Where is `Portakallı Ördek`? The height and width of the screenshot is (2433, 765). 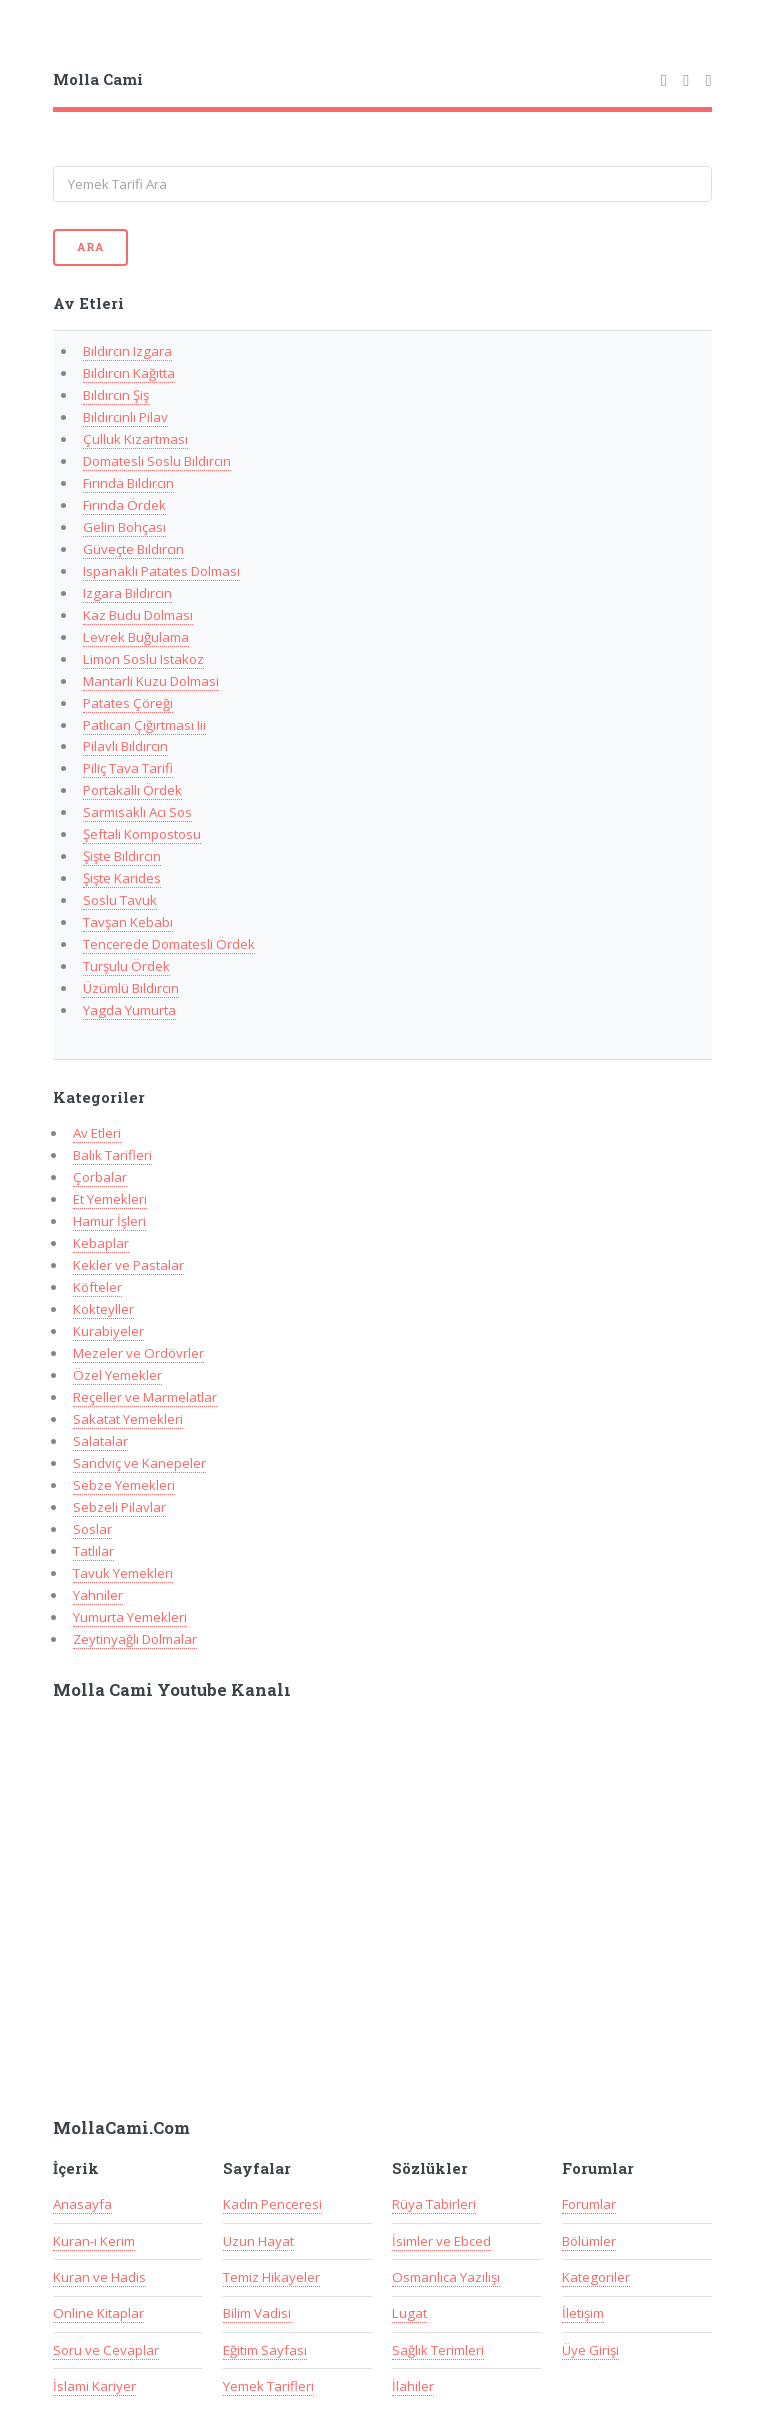 Portakallı Ördek is located at coordinates (132, 790).